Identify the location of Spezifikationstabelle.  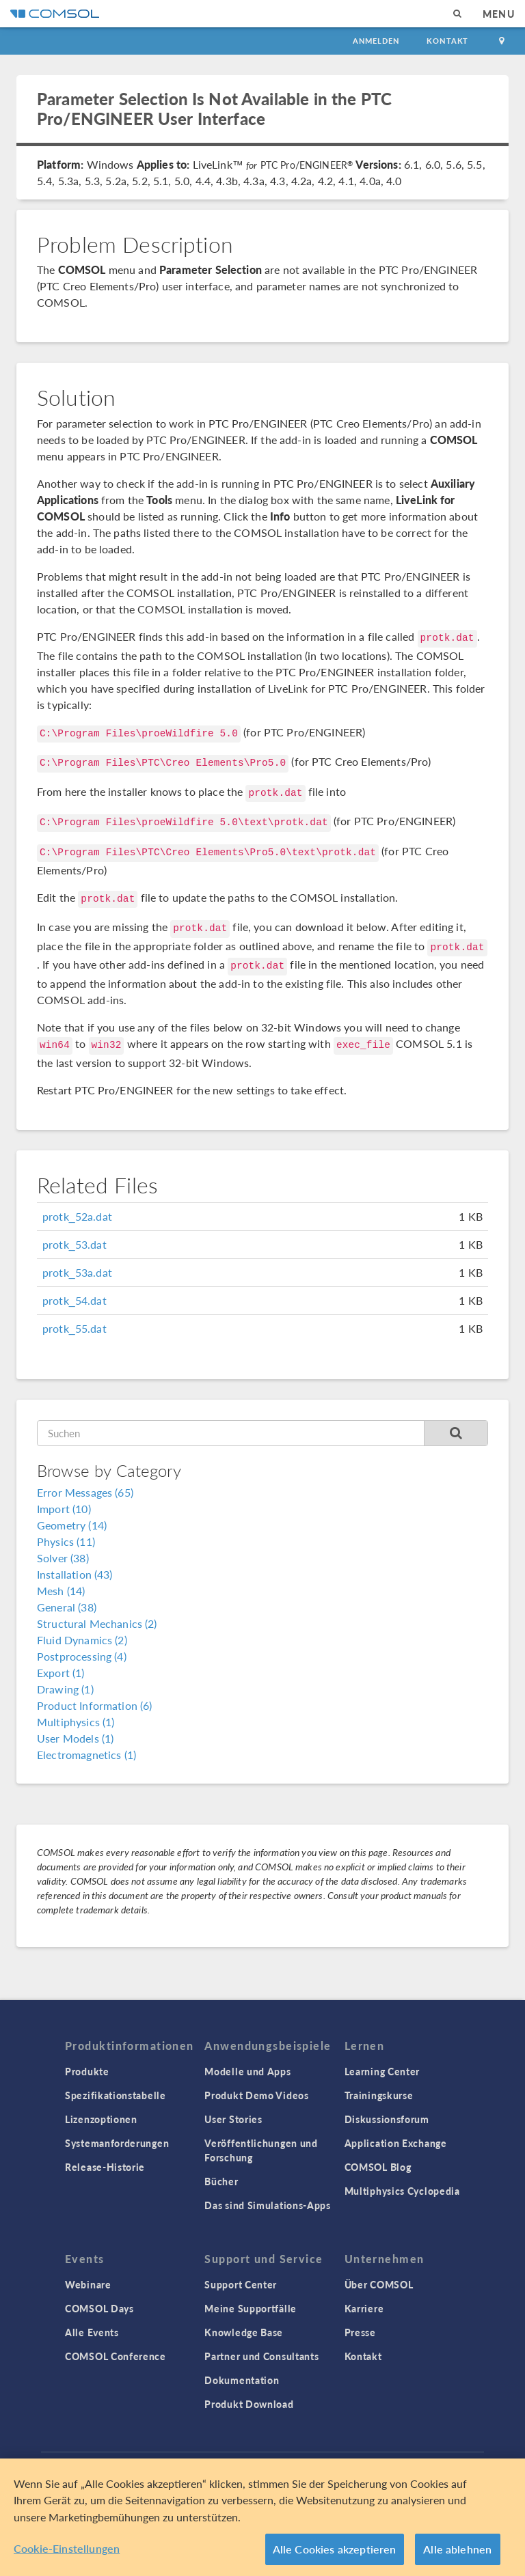
(115, 2095).